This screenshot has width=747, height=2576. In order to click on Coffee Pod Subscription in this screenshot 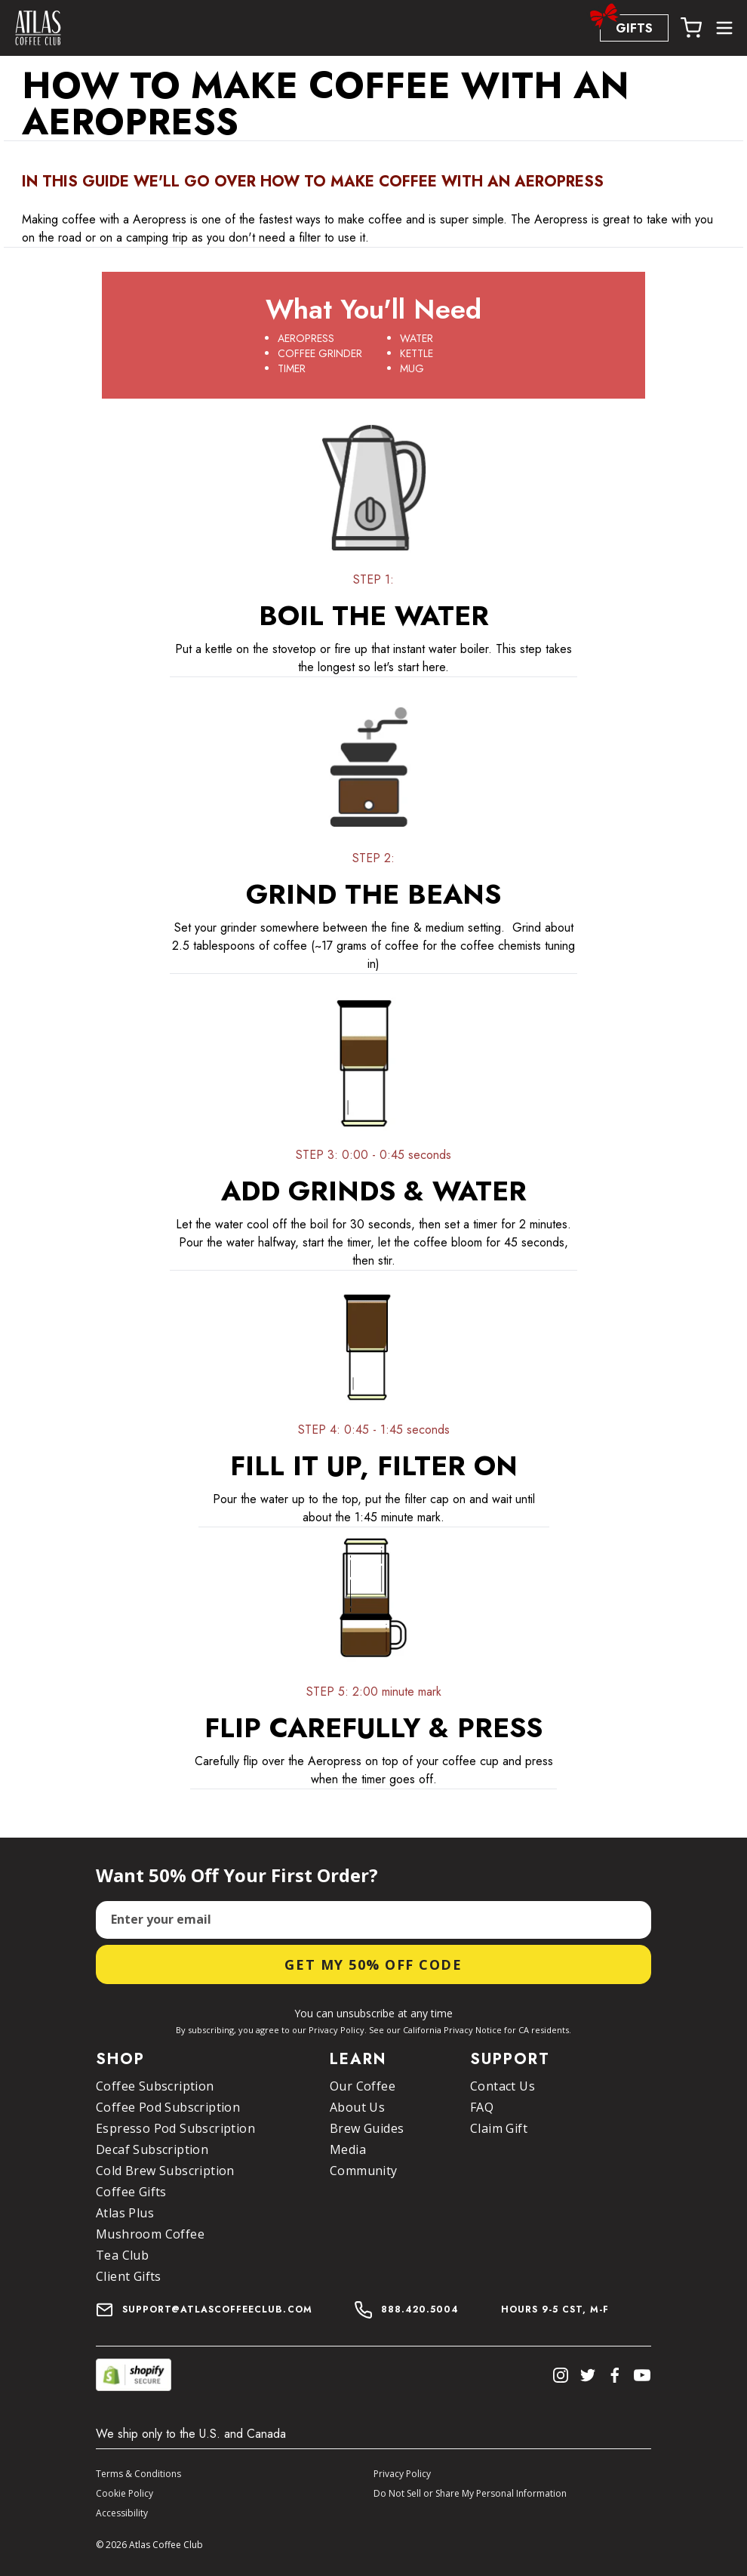, I will do `click(168, 2107)`.